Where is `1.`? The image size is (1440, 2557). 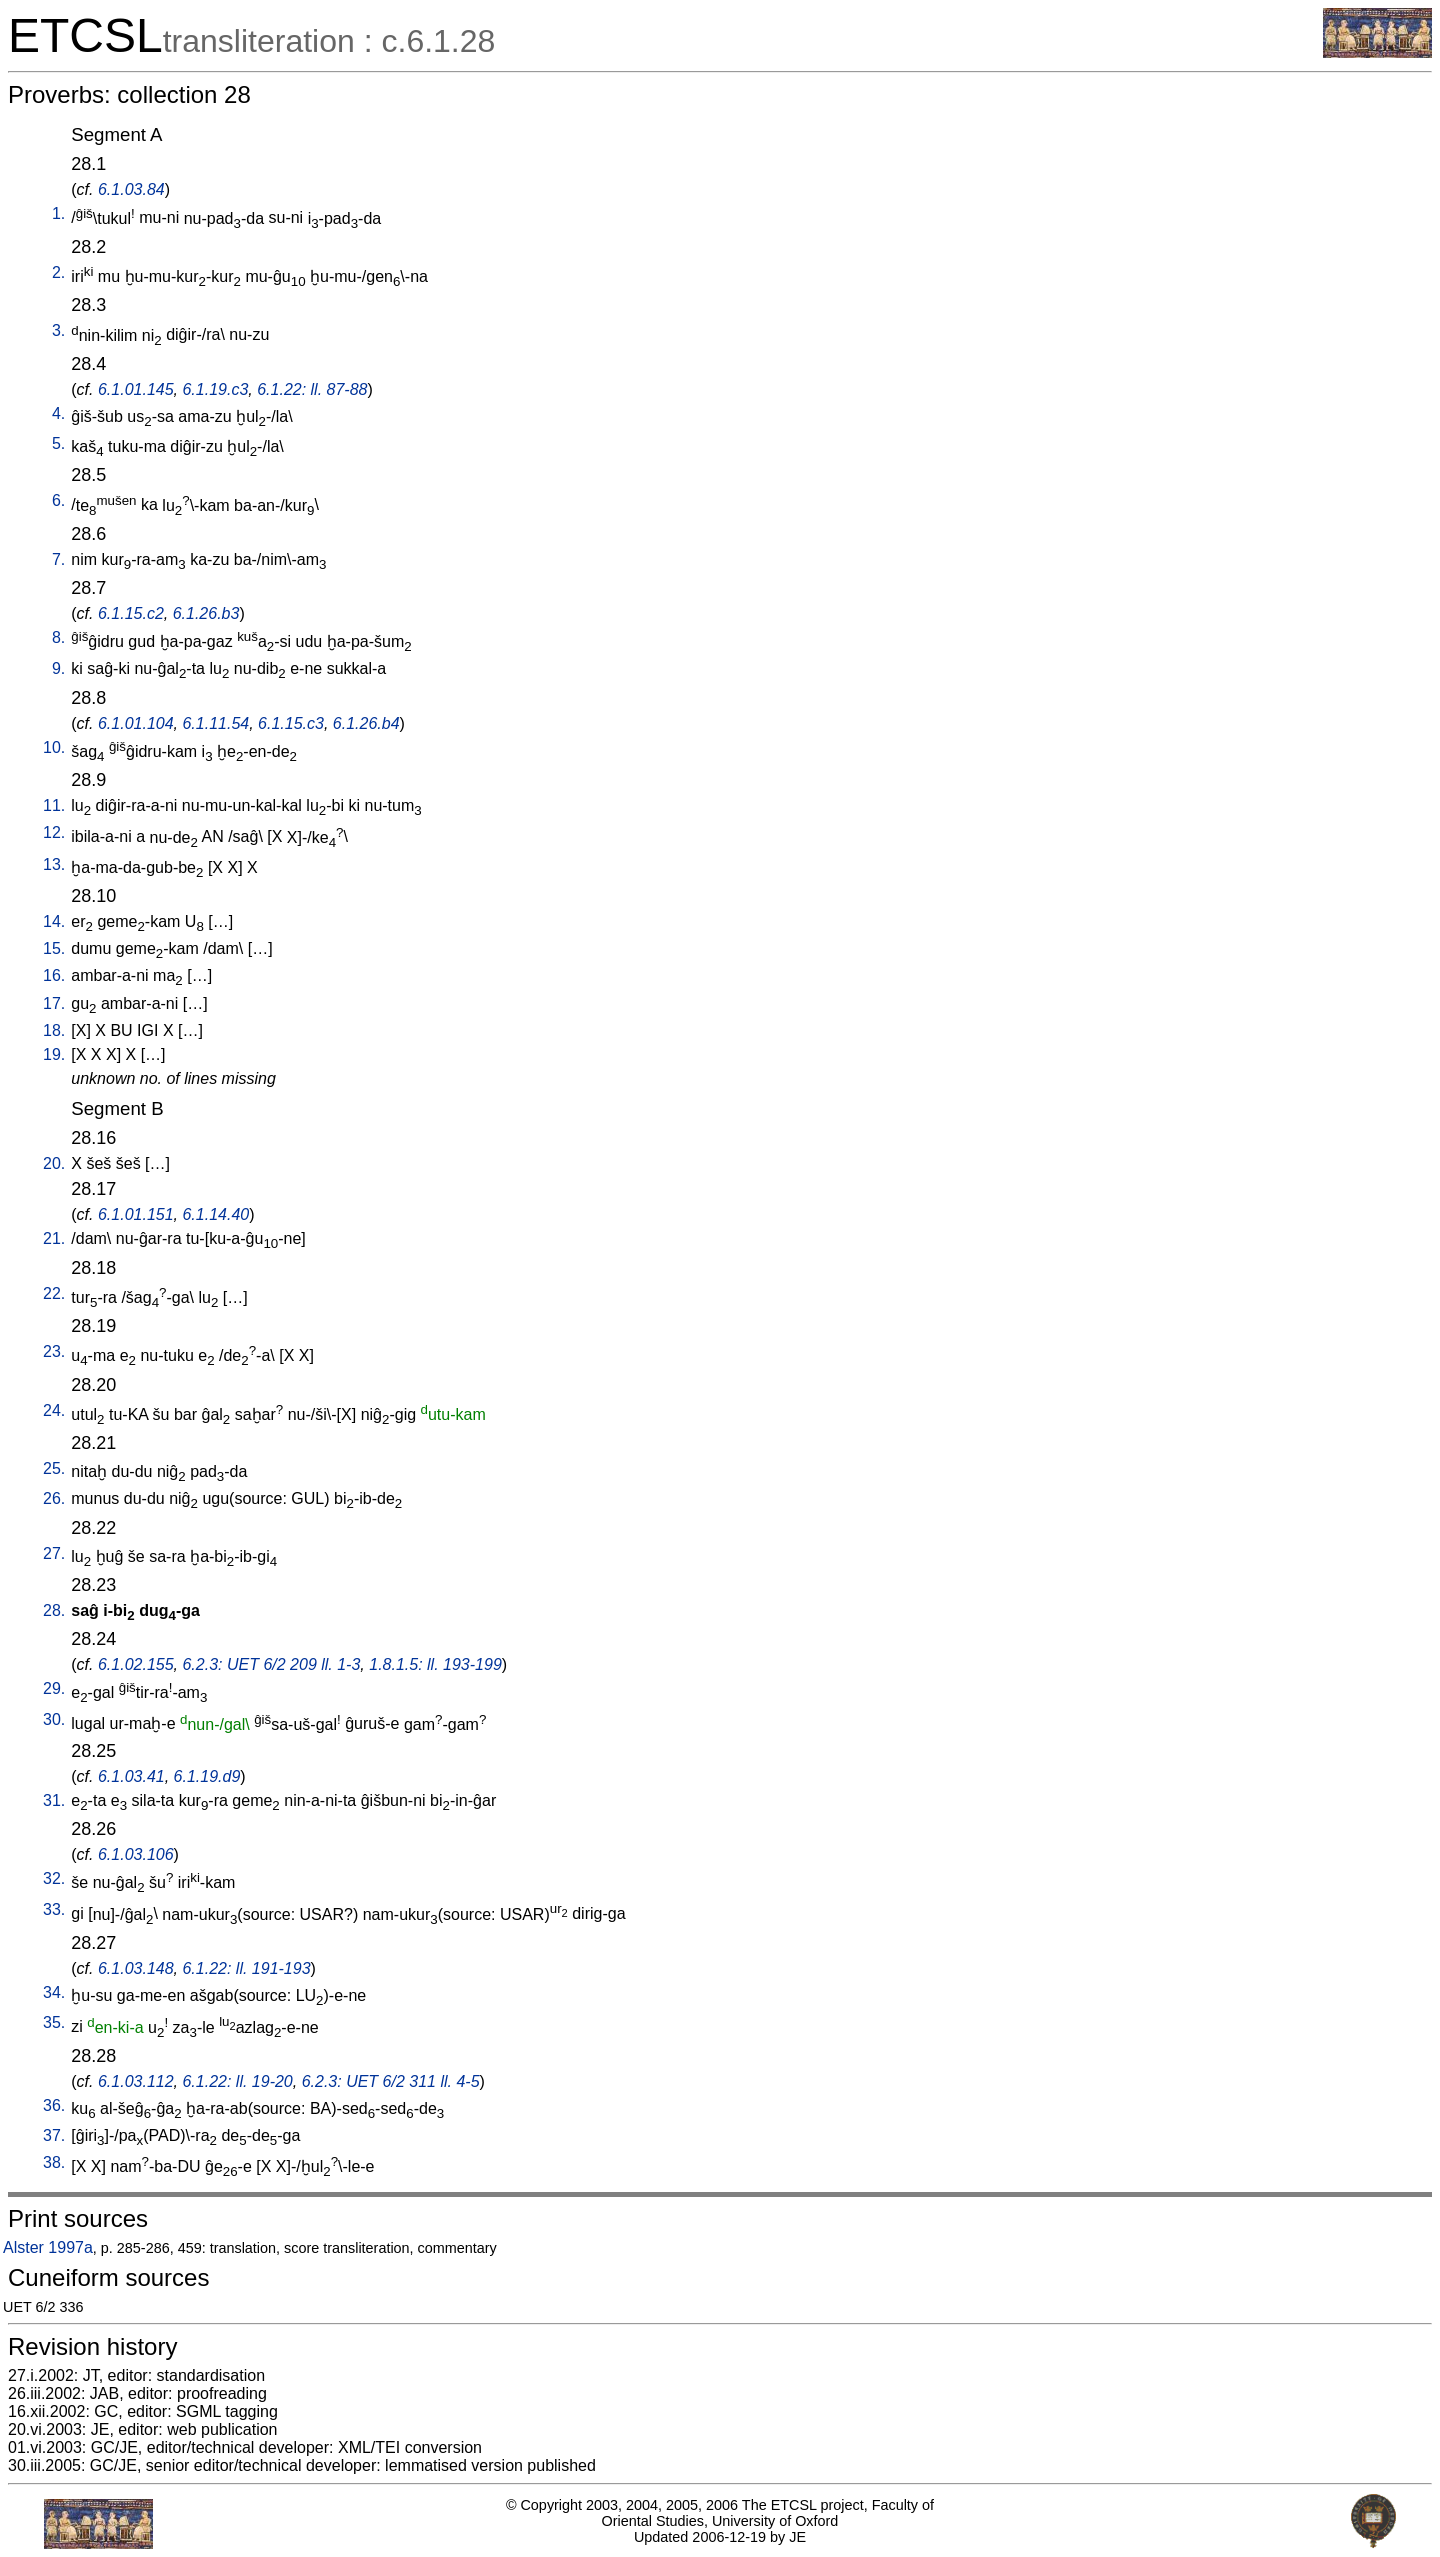
1. is located at coordinates (58, 213).